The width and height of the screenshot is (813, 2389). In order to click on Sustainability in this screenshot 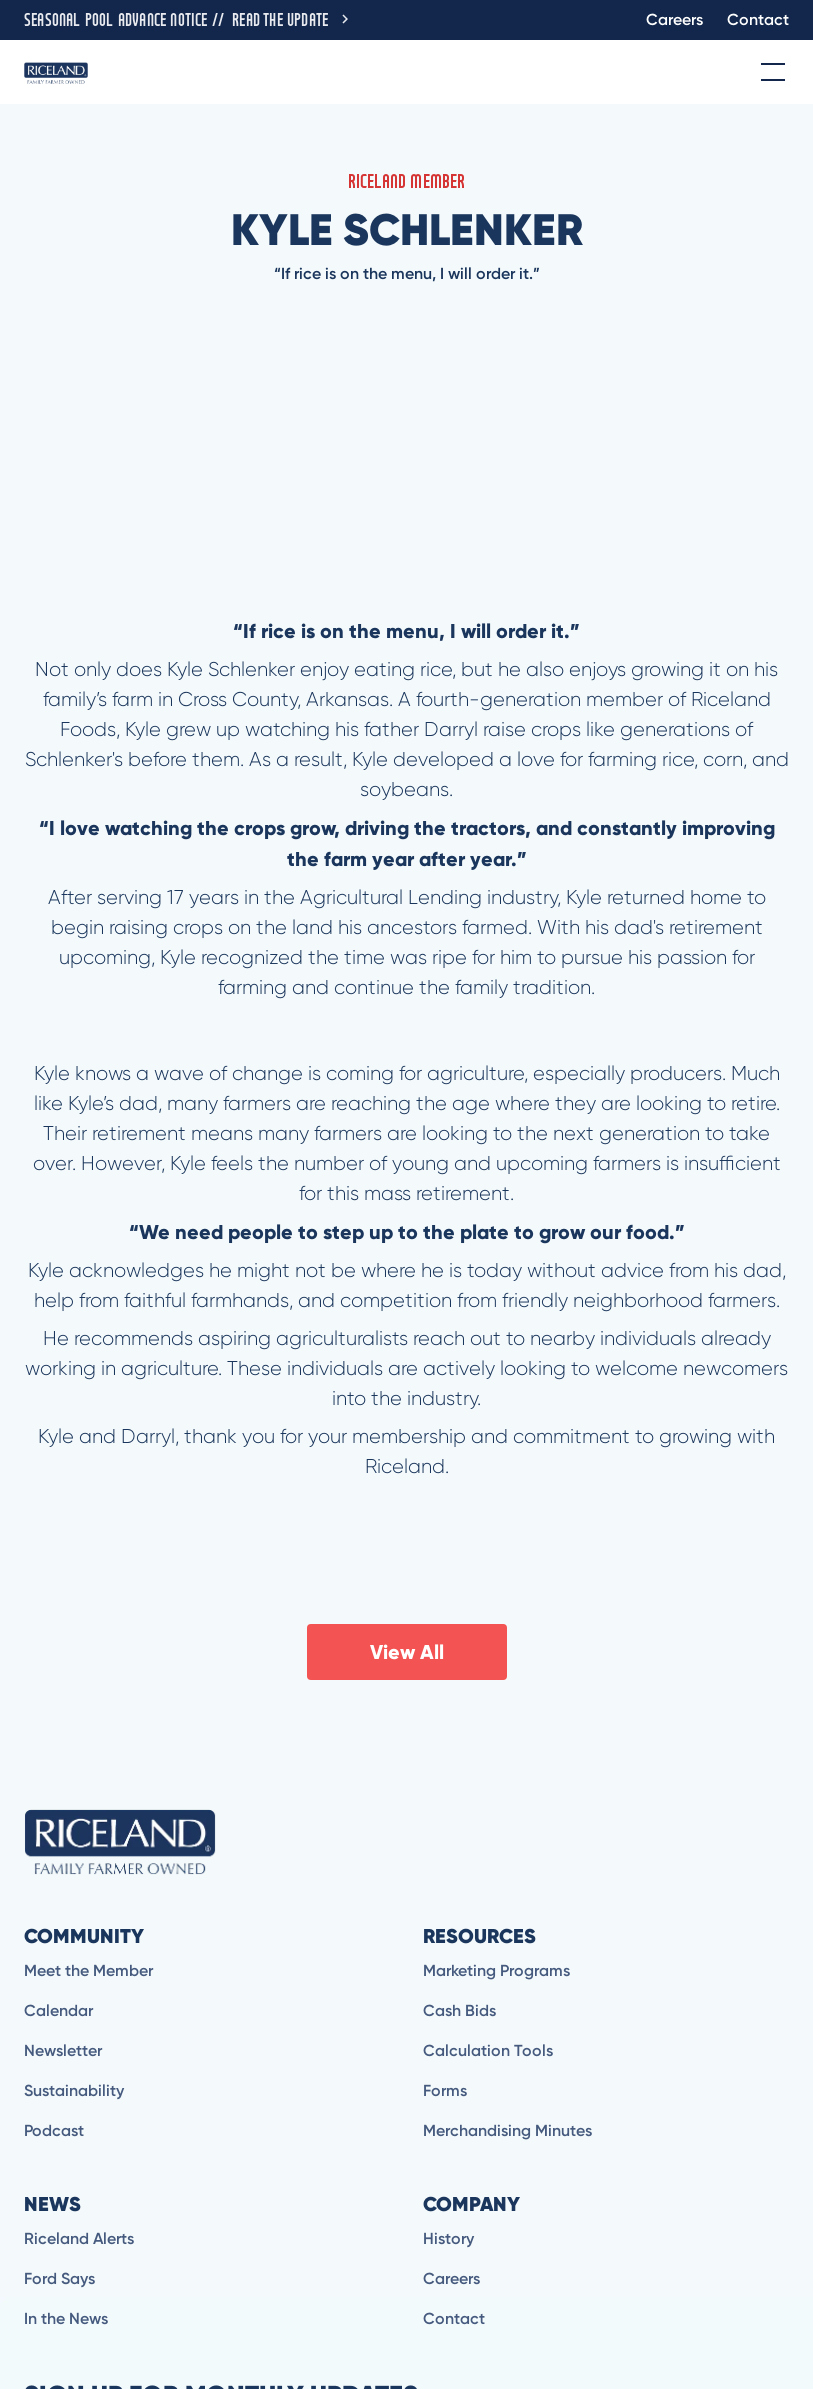, I will do `click(74, 2090)`.